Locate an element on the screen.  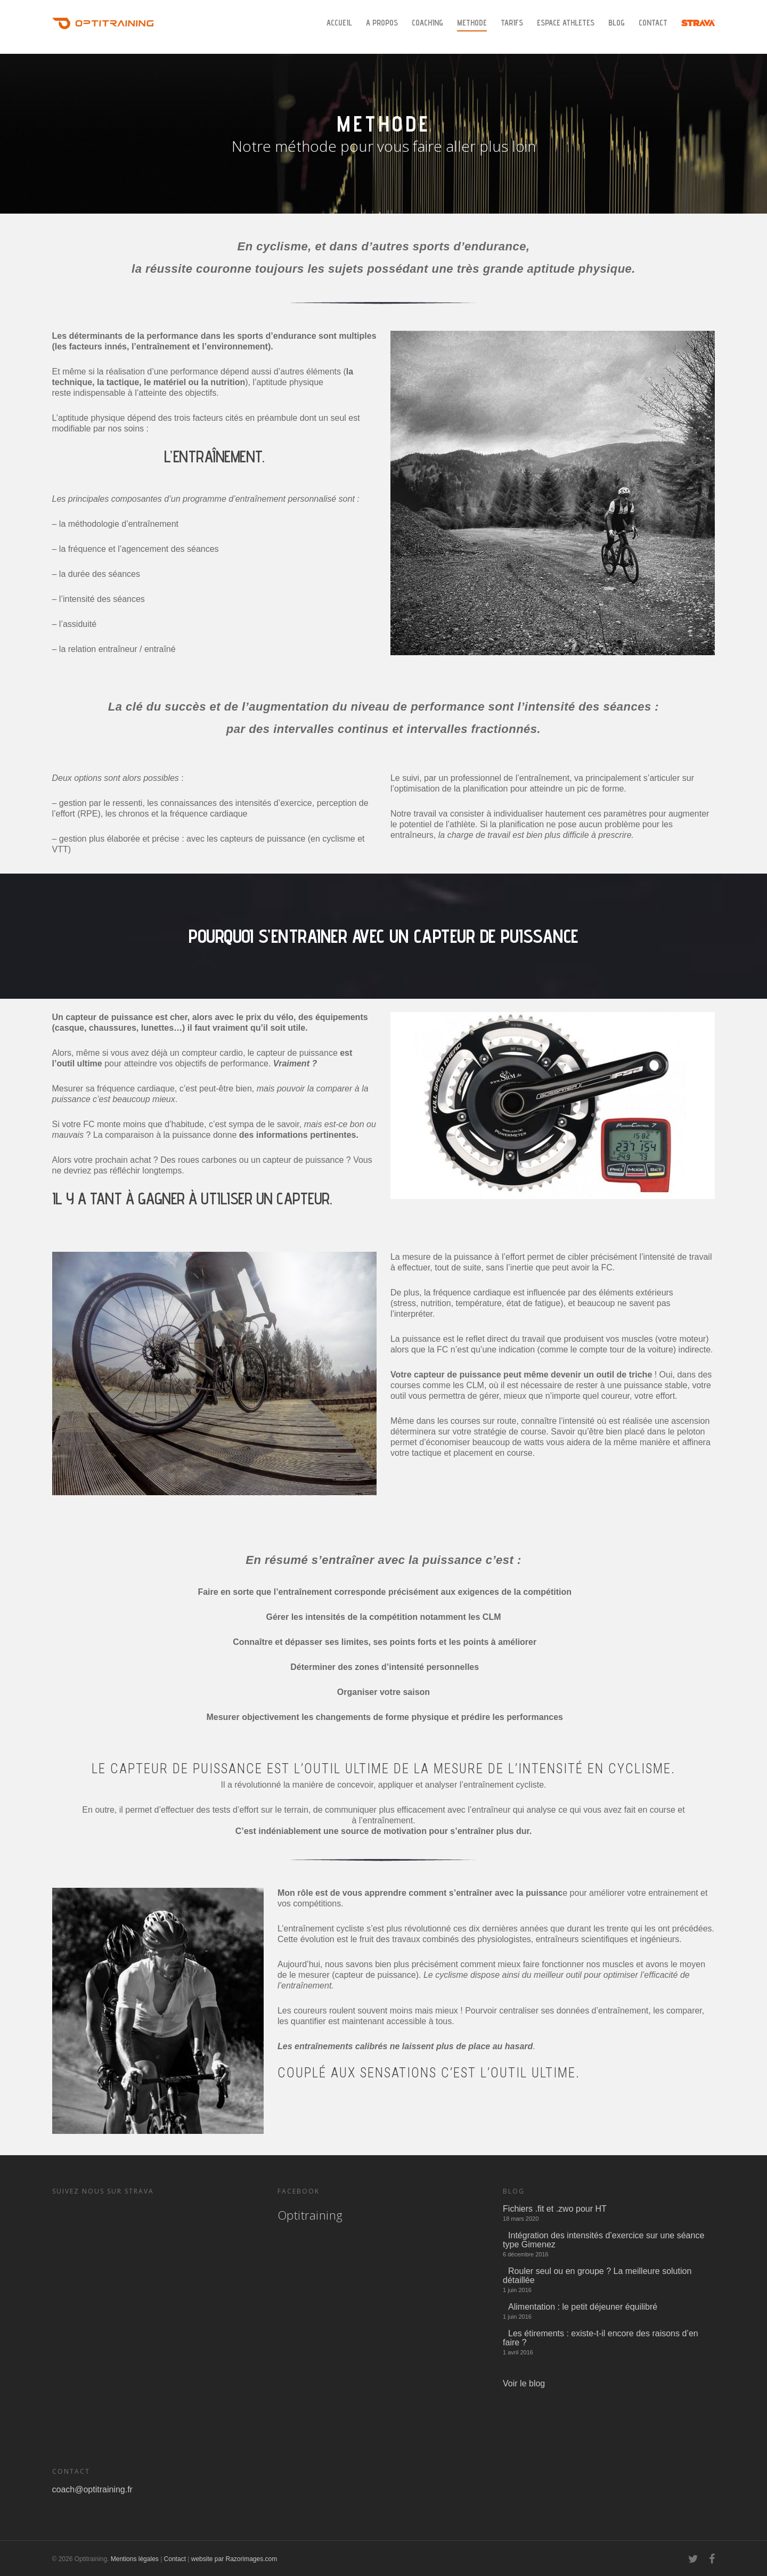
Optitraining is located at coordinates (310, 2215).